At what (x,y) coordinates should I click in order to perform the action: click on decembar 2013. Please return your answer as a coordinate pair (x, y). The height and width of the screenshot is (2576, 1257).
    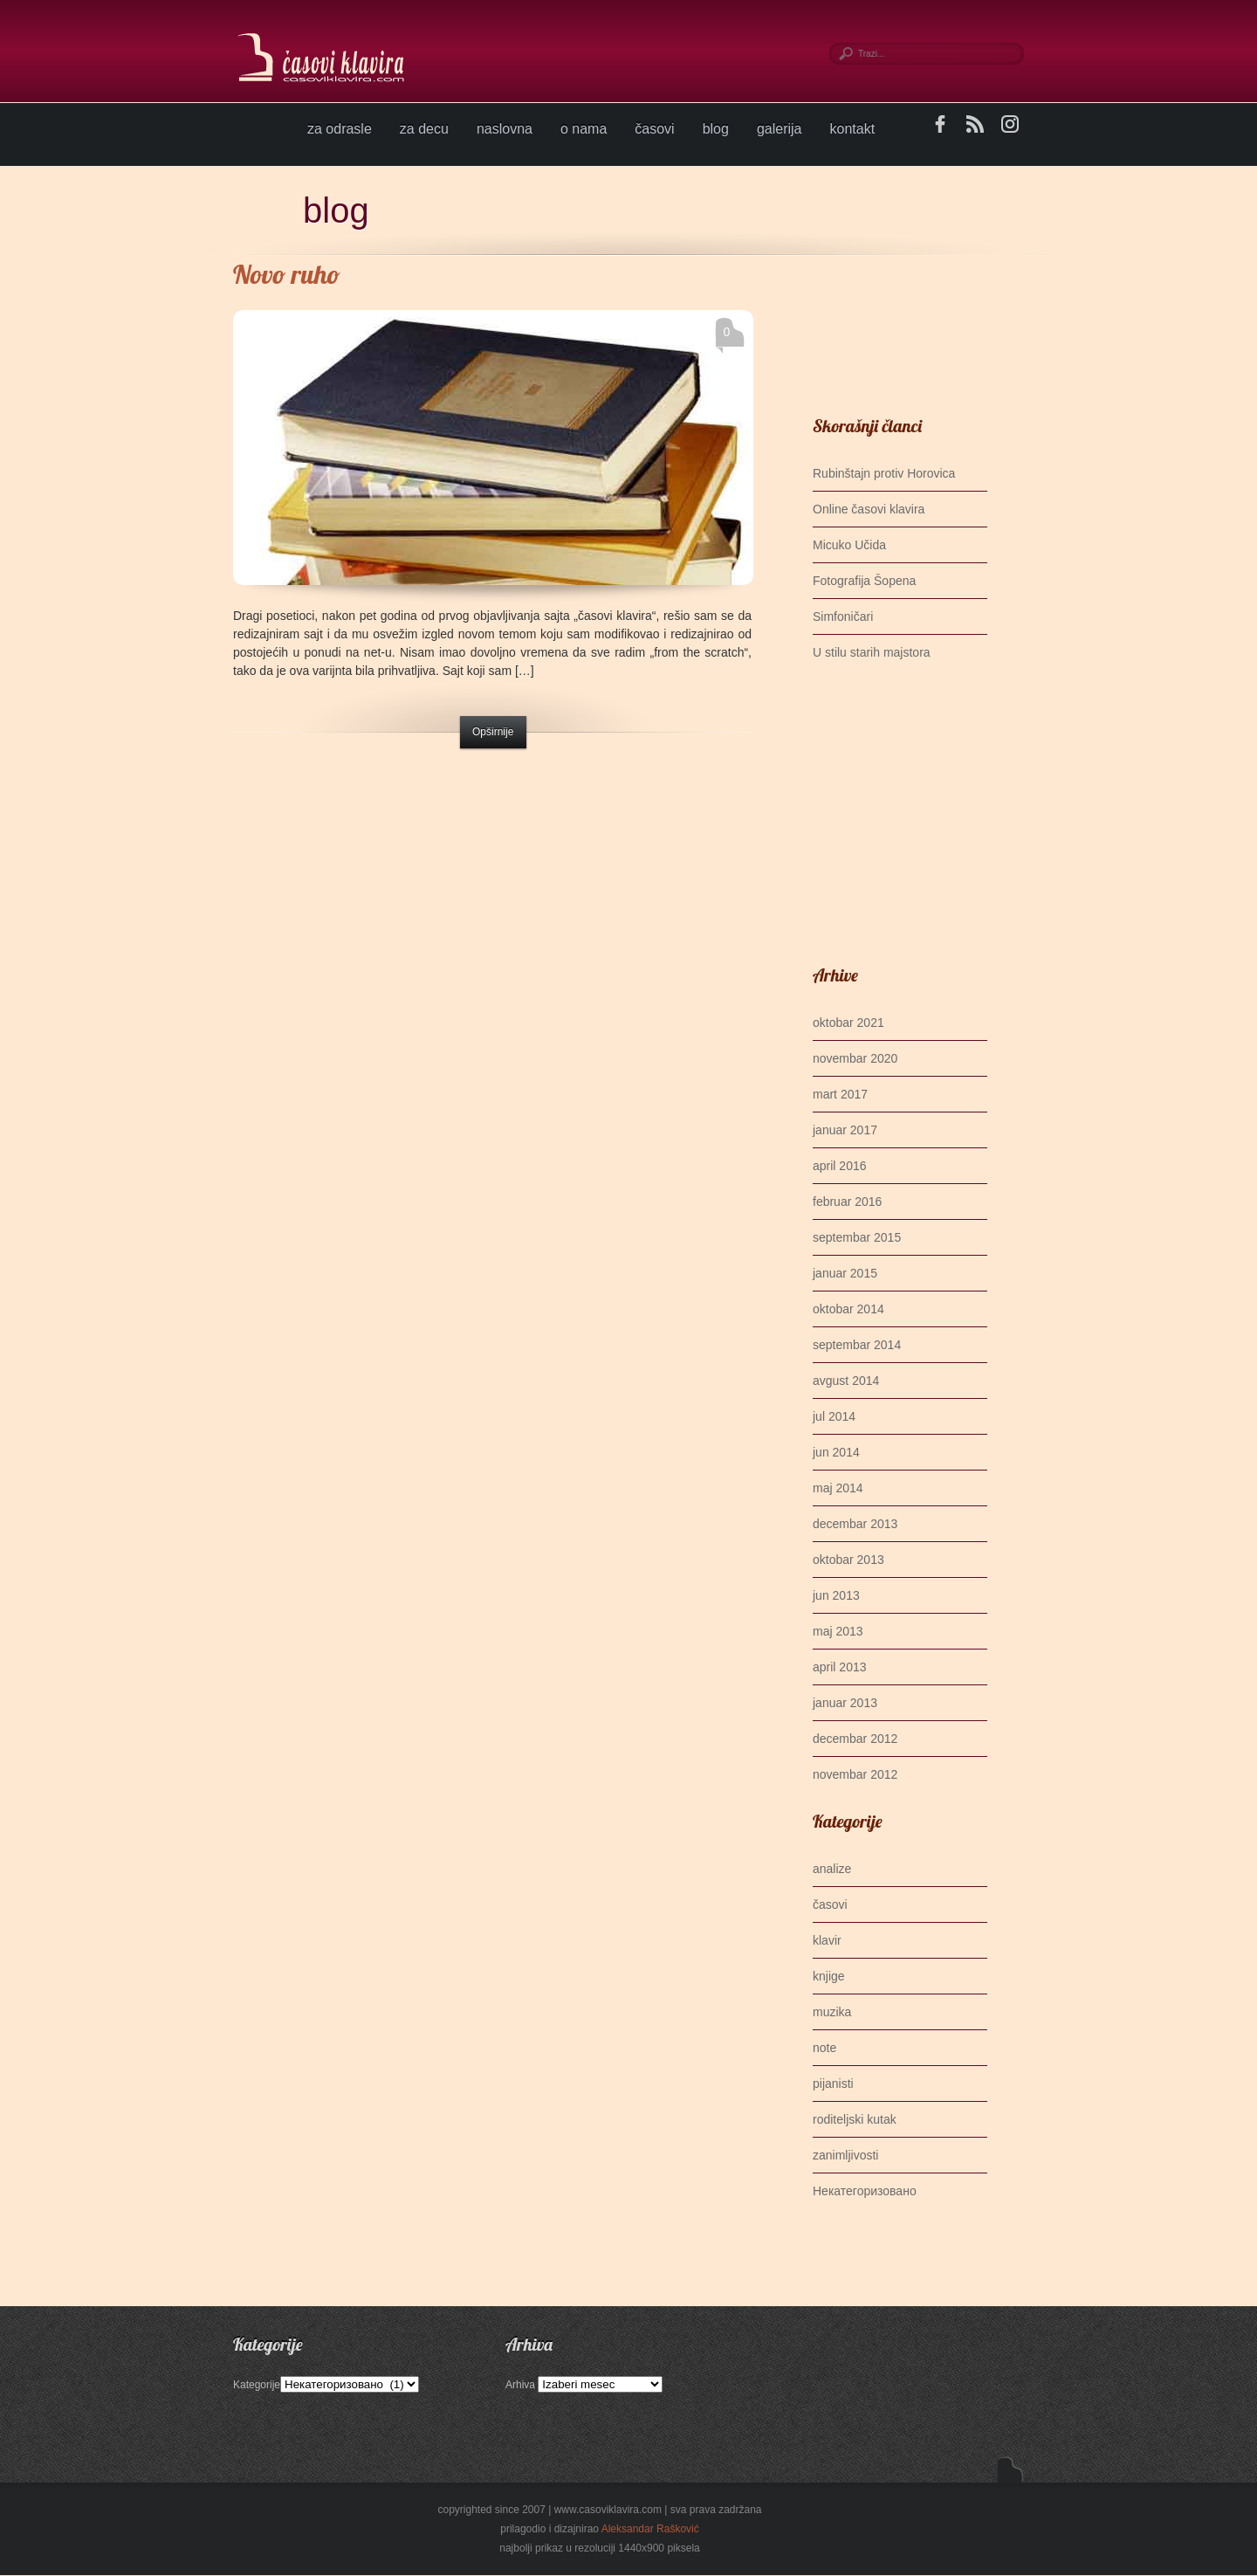
    Looking at the image, I should click on (855, 1524).